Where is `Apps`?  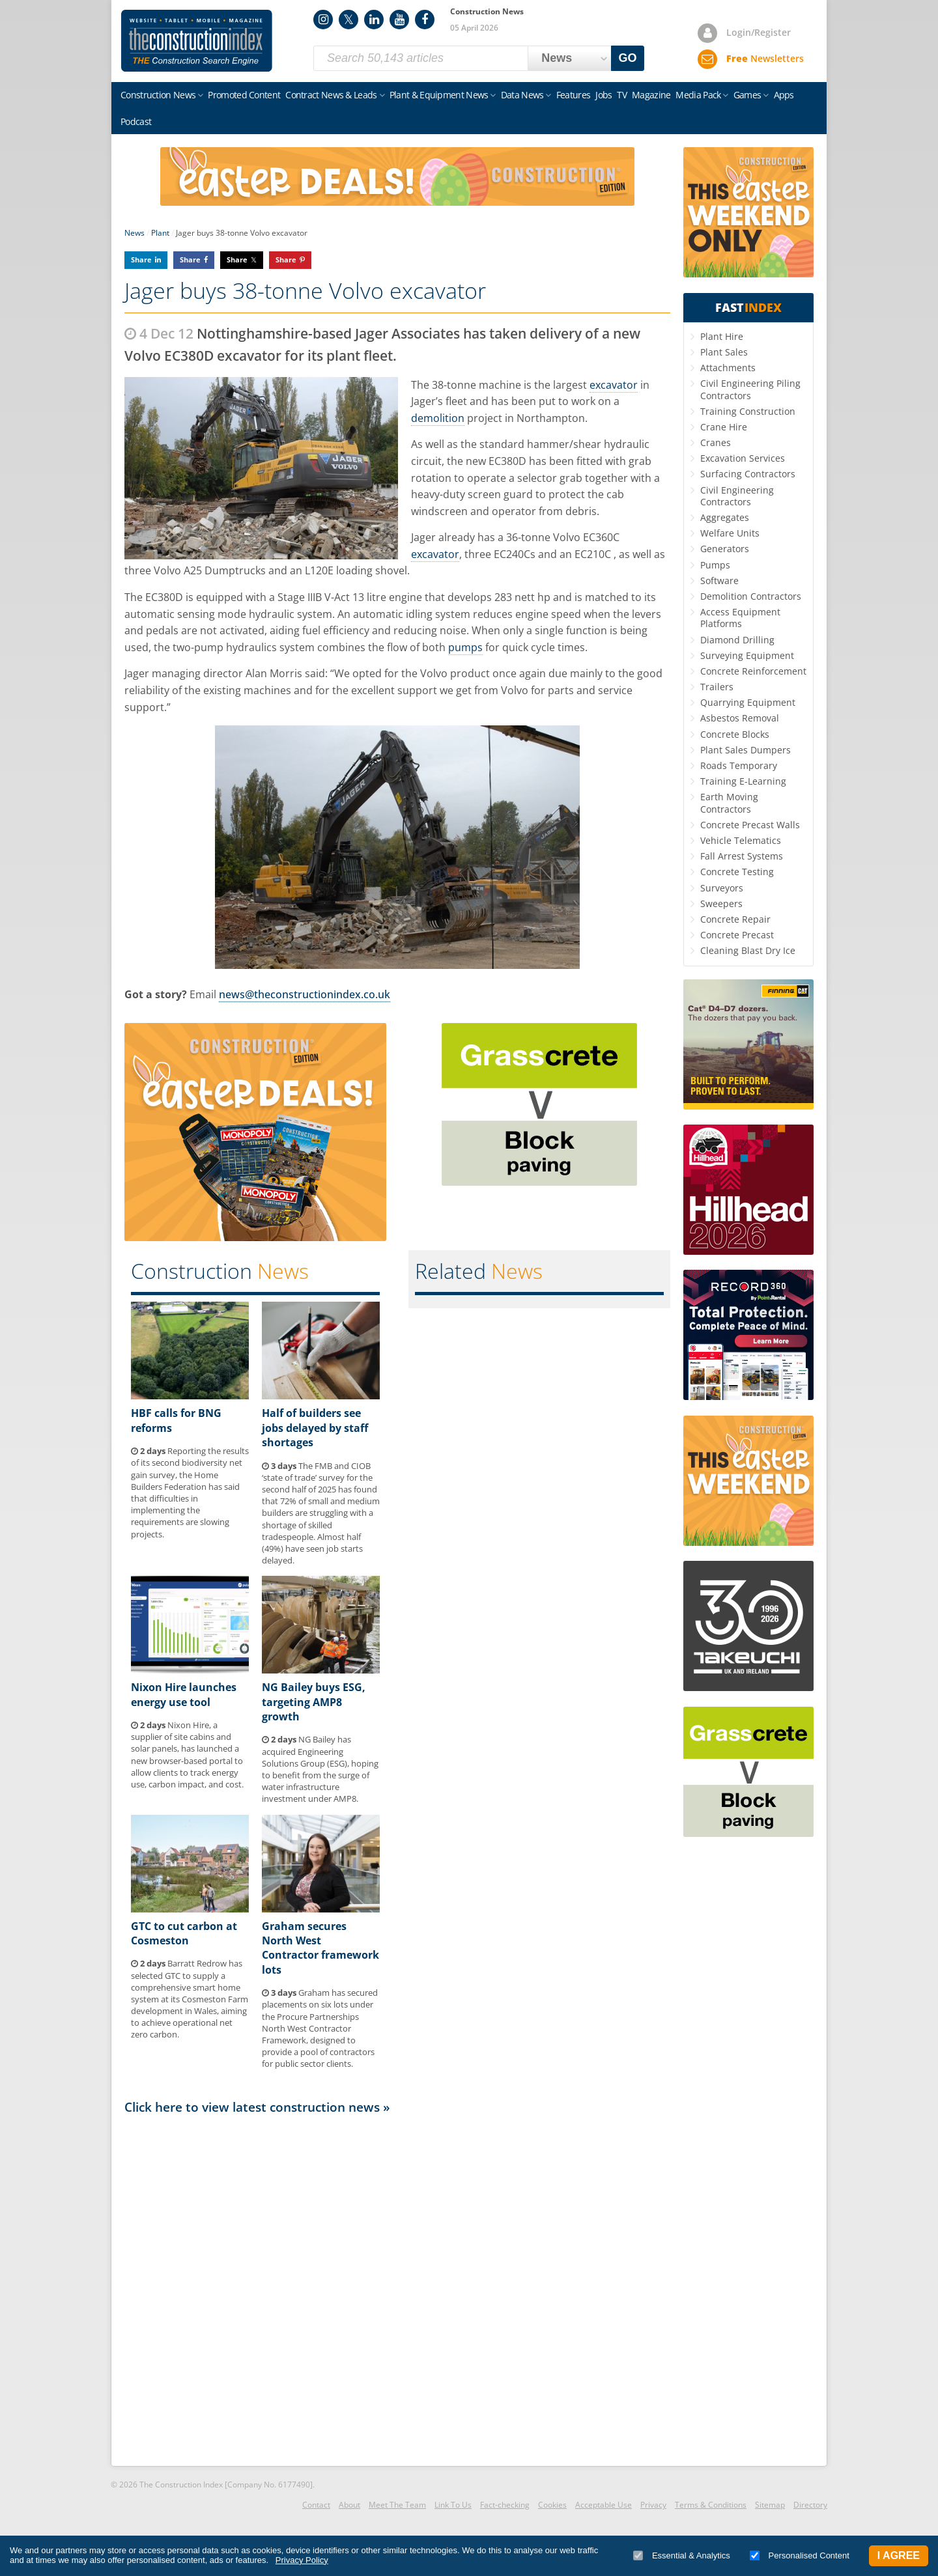 Apps is located at coordinates (784, 95).